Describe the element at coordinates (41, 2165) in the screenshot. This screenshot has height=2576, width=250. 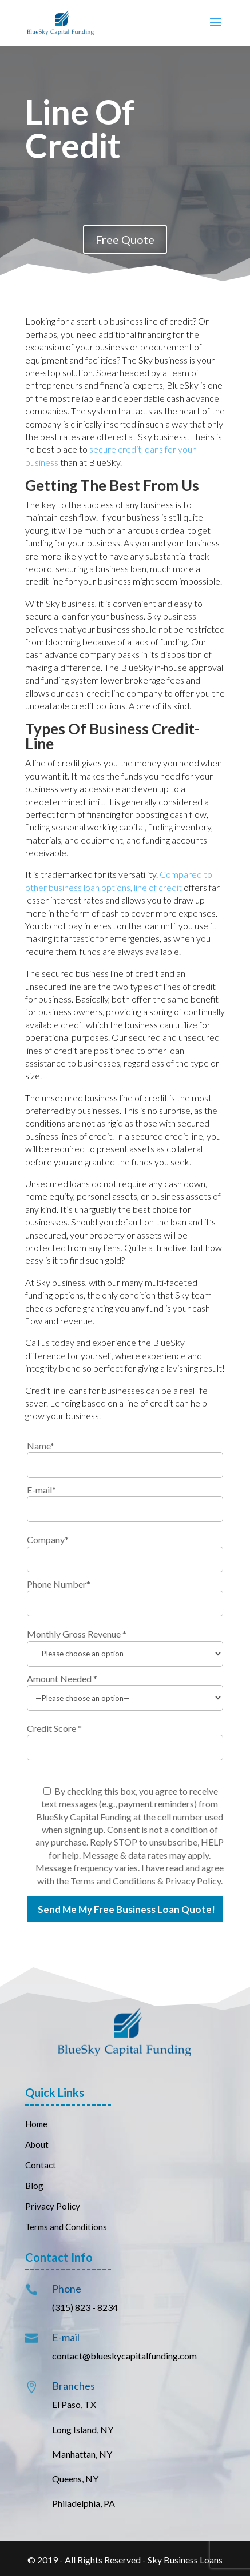
I see `Contact` at that location.